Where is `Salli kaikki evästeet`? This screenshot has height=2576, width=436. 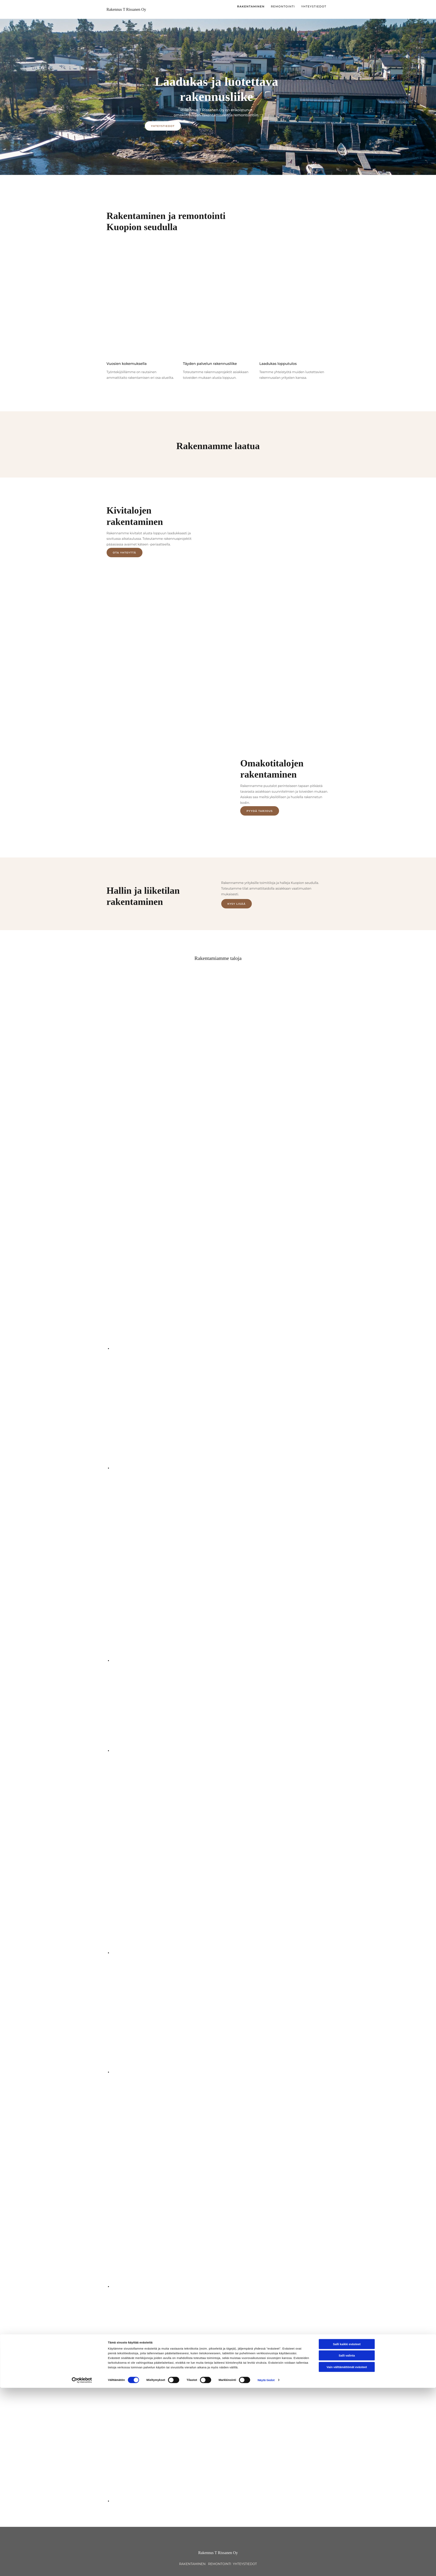 Salli kaikki evästeet is located at coordinates (347, 1390).